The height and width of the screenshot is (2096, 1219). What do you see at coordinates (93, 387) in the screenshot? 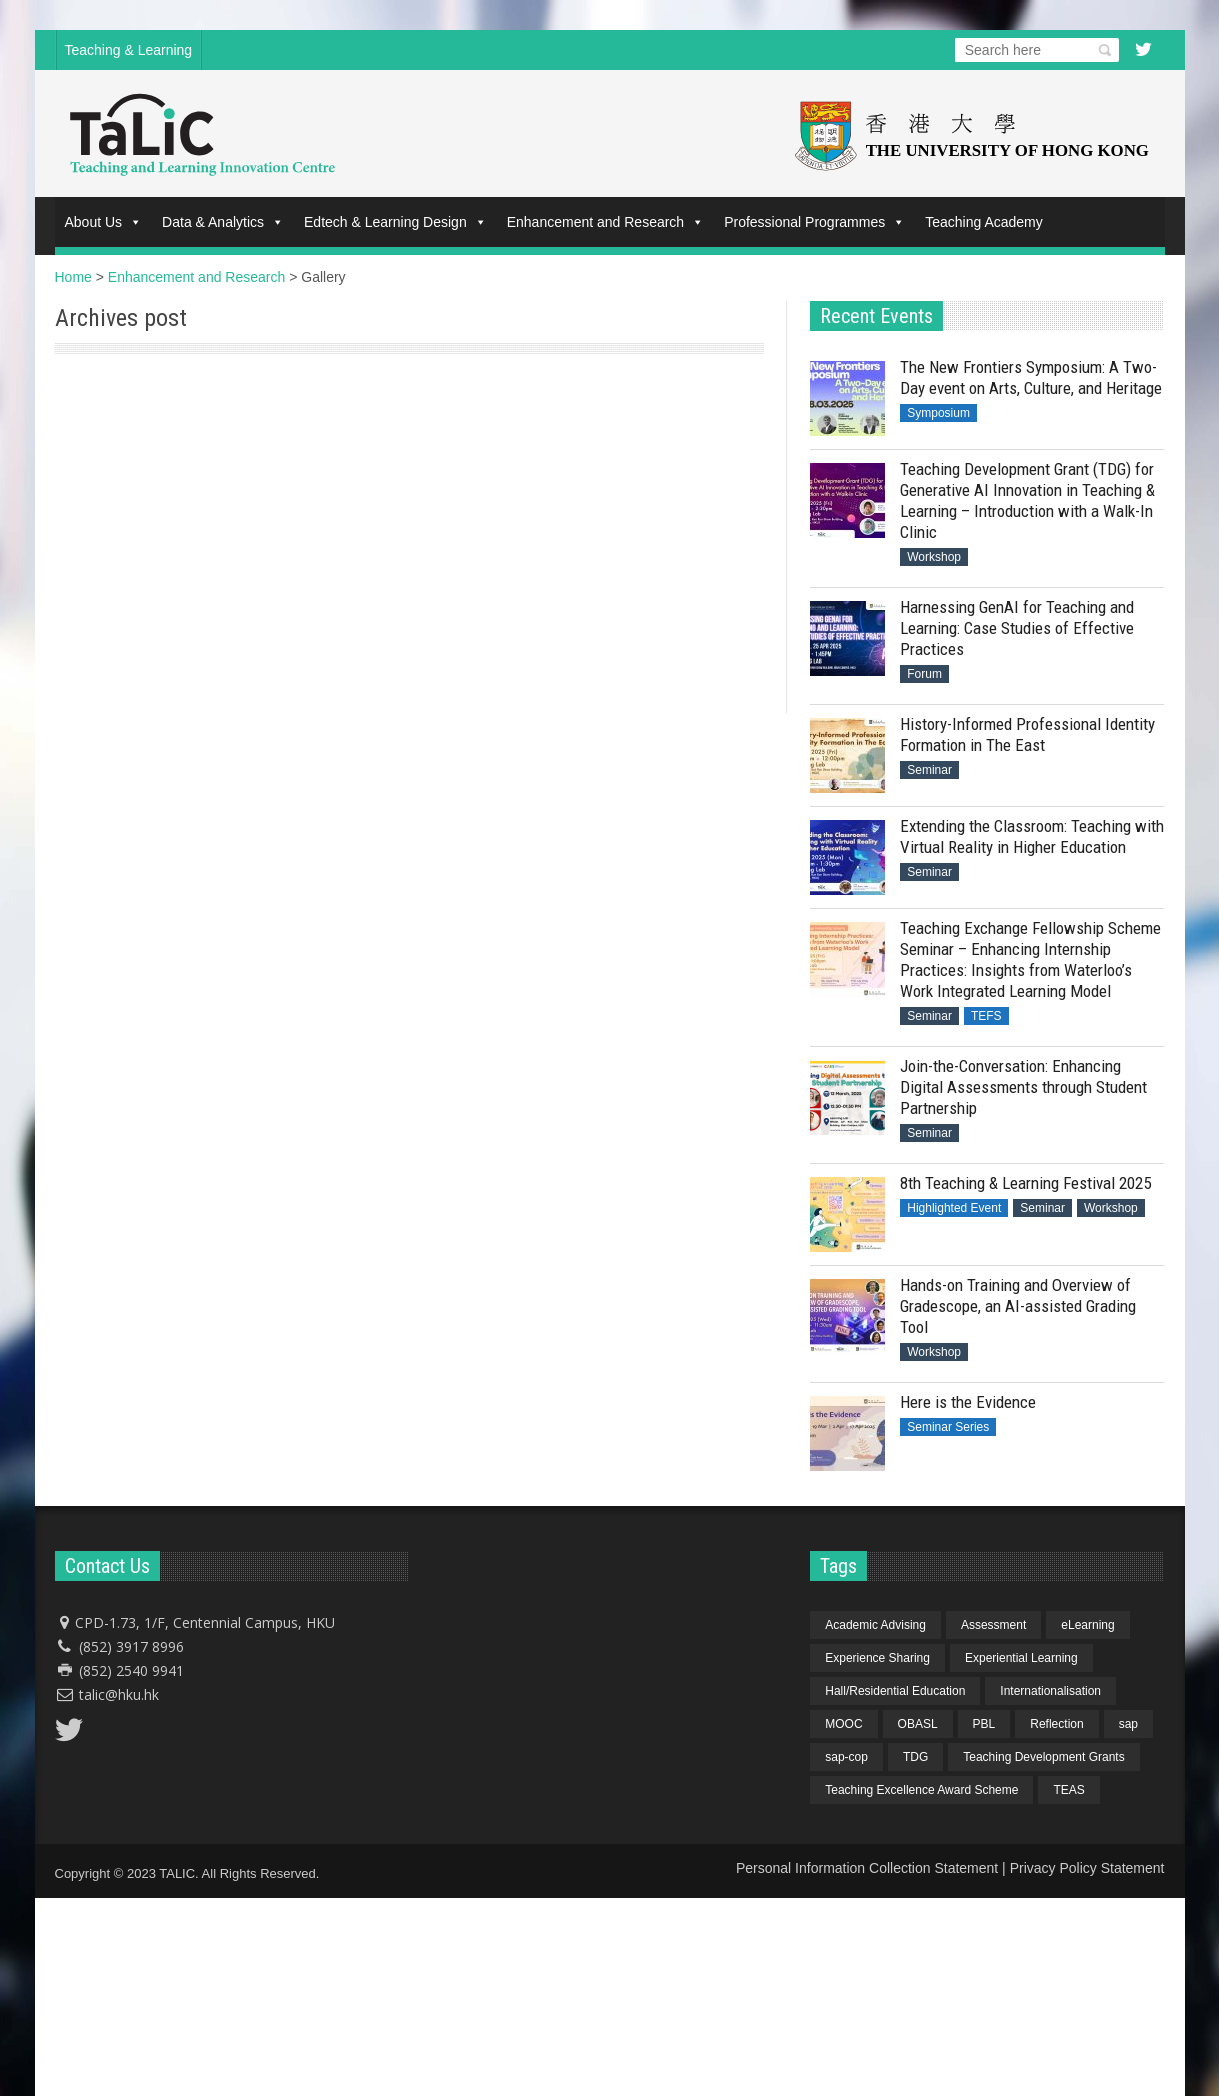
I see `PowerPoint` at bounding box center [93, 387].